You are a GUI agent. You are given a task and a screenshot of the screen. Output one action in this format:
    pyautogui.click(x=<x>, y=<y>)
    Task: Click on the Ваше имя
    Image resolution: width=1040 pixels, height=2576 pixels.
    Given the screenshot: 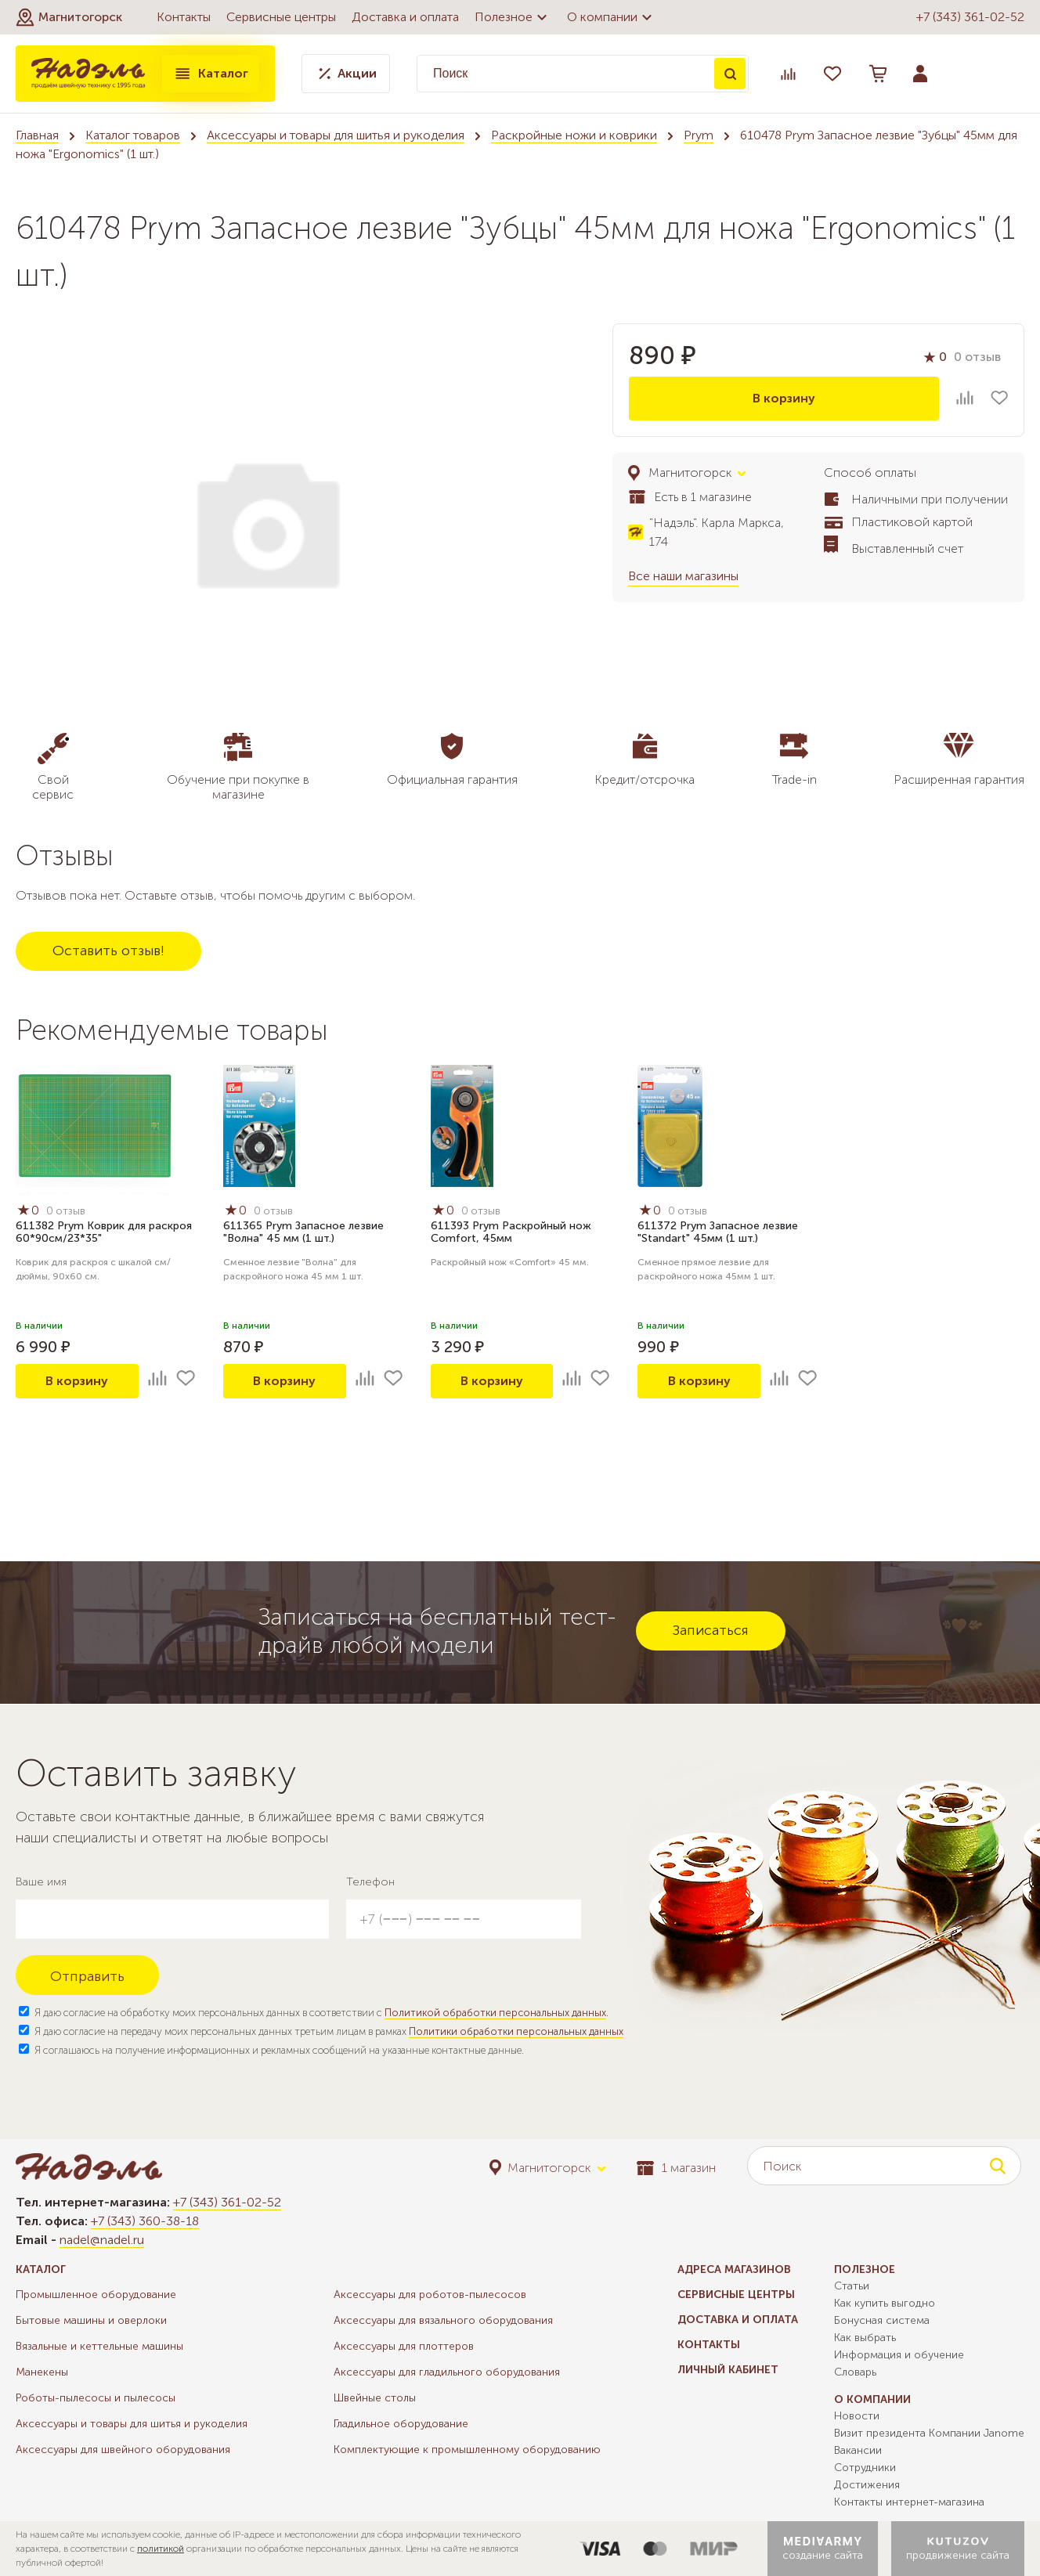 What is the action you would take?
    pyautogui.click(x=41, y=1882)
    